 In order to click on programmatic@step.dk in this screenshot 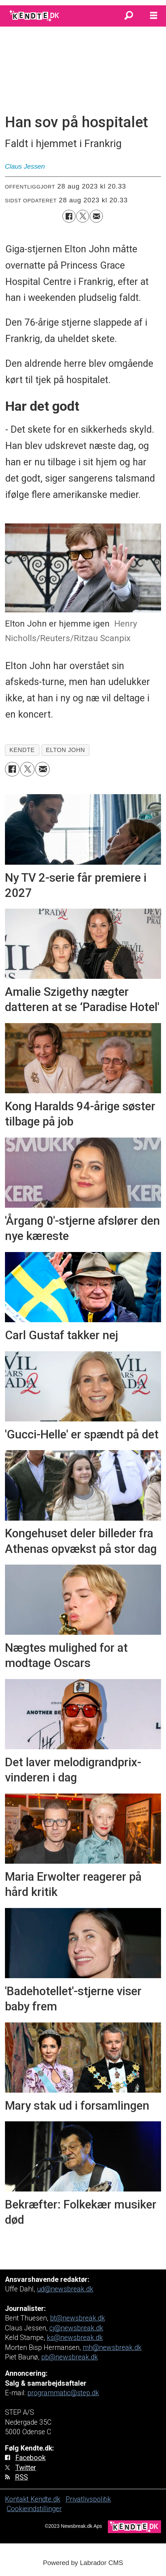, I will do `click(63, 2393)`.